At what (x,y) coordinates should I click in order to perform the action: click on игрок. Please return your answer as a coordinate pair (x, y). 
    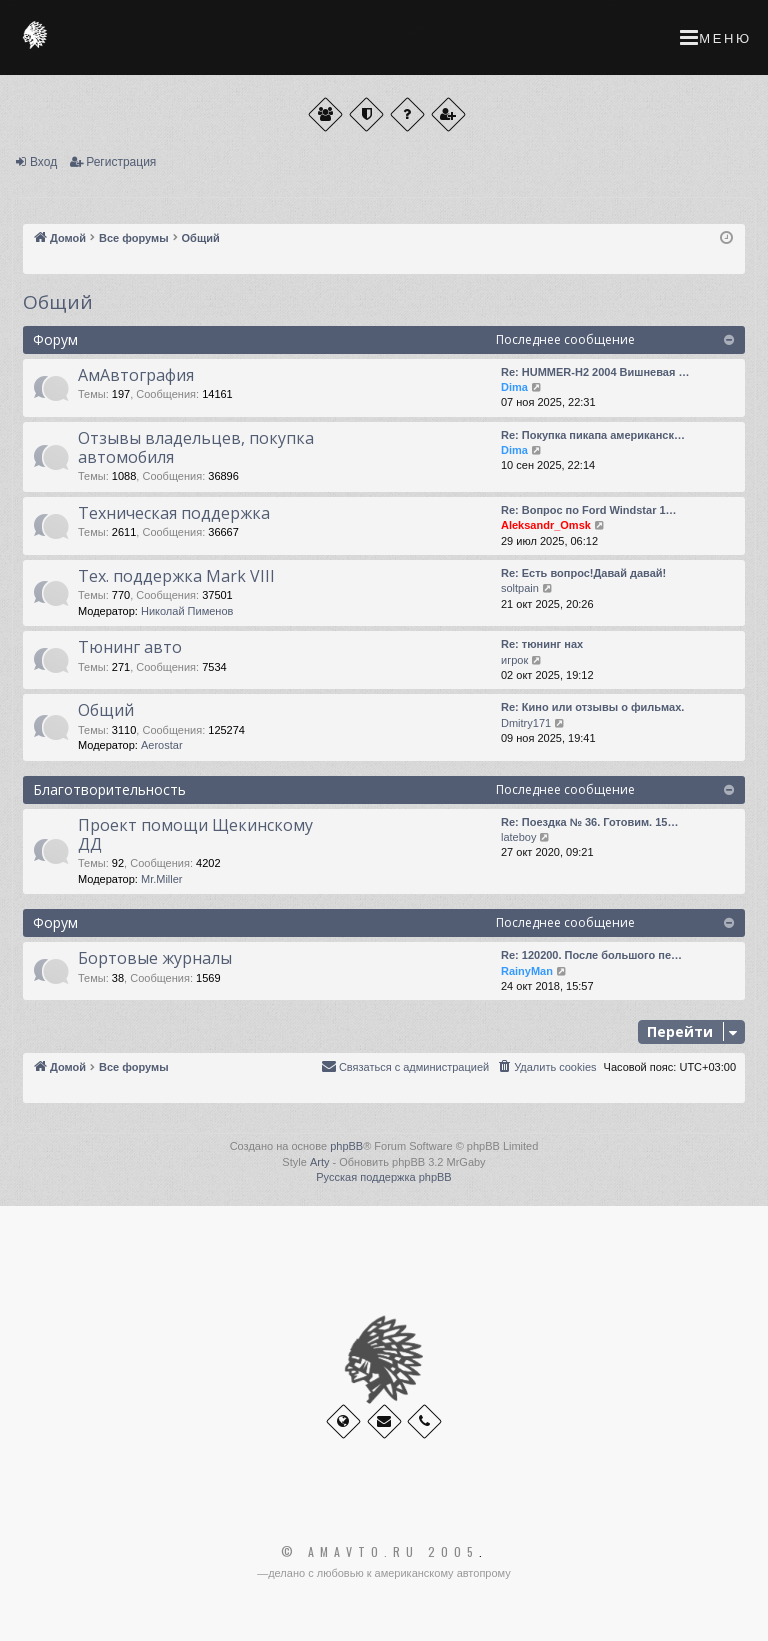
    Looking at the image, I should click on (514, 660).